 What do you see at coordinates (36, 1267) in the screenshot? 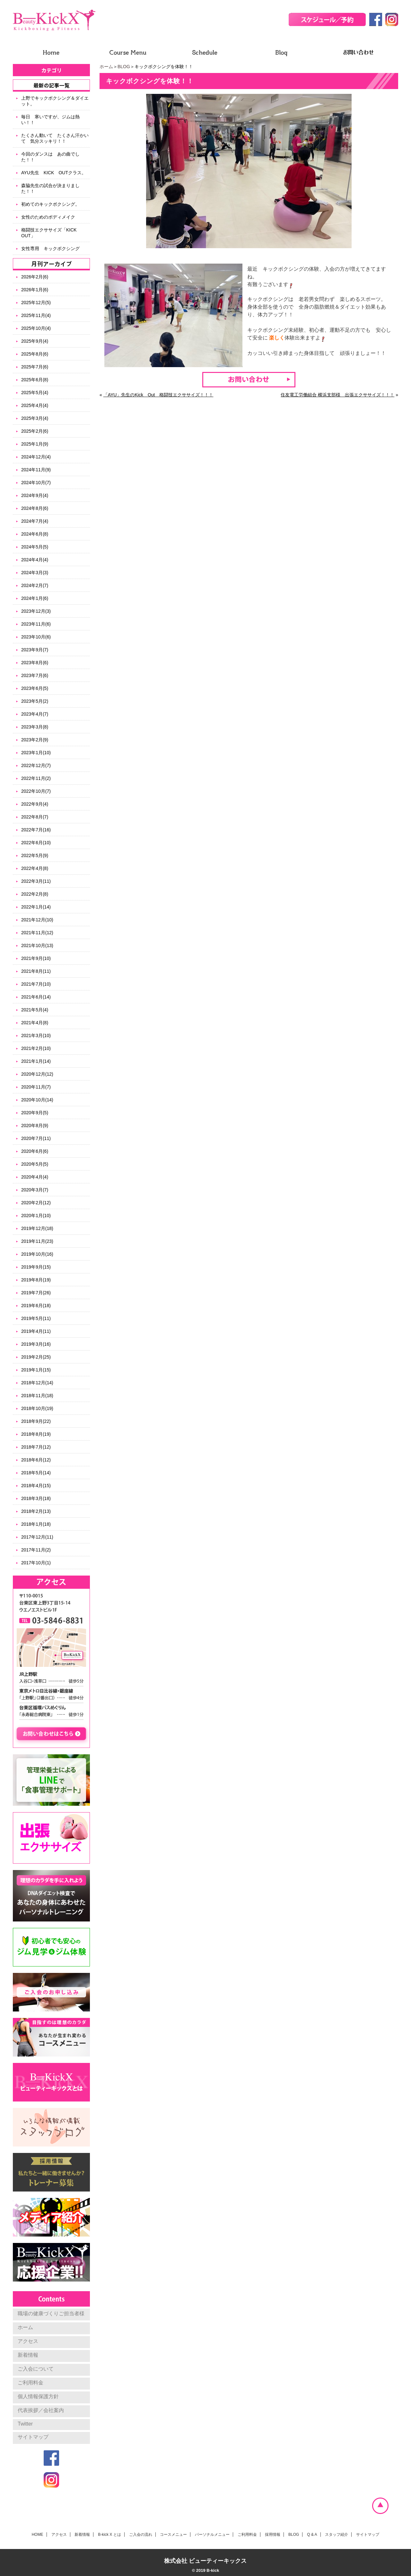
I see `2019年9月(15)` at bounding box center [36, 1267].